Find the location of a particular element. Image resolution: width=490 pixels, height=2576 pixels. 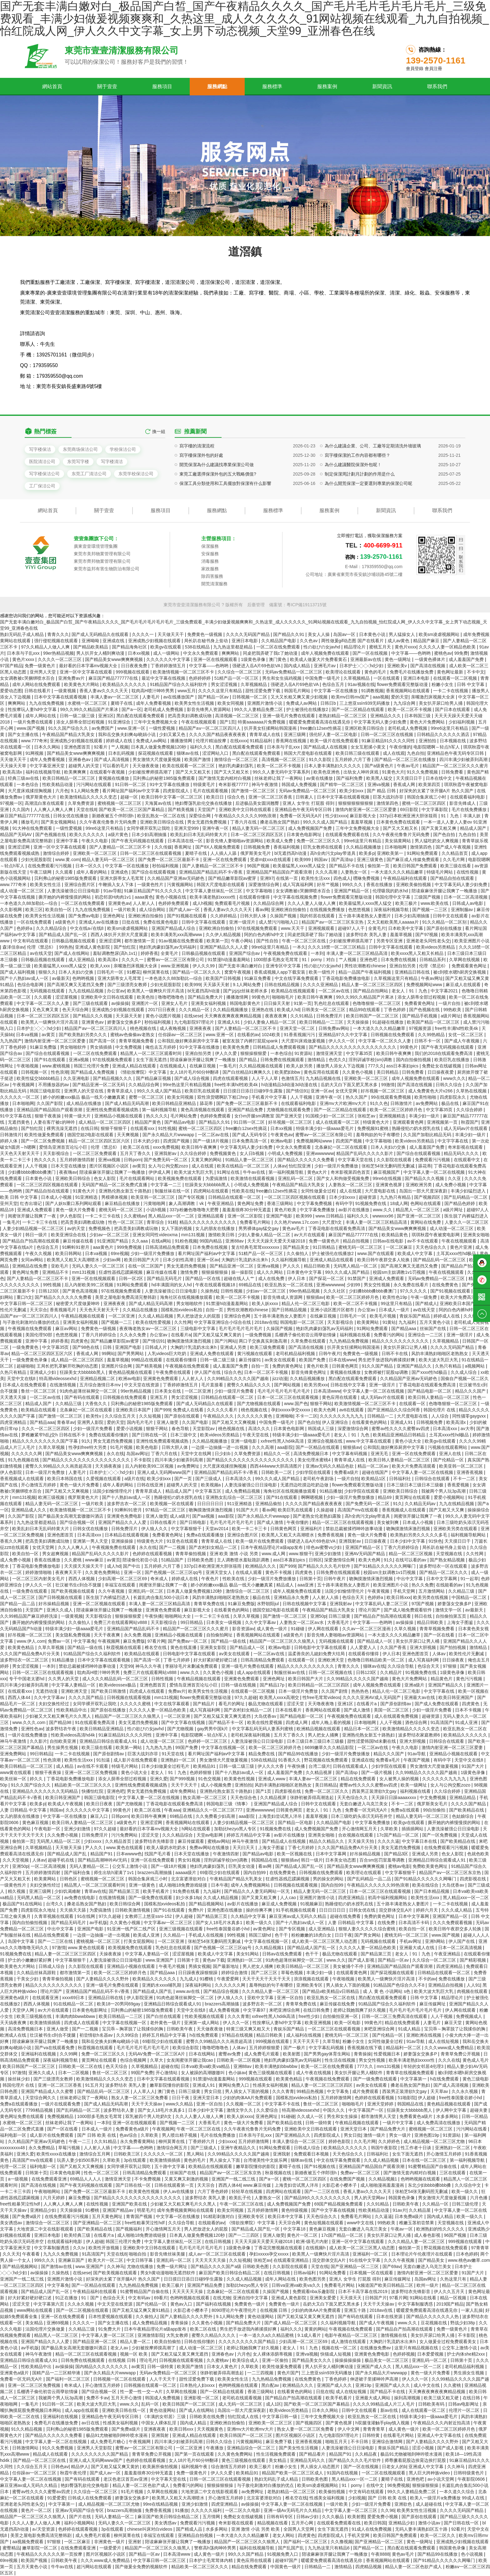

欧美男女性生活视频 is located at coordinates (195, 703).